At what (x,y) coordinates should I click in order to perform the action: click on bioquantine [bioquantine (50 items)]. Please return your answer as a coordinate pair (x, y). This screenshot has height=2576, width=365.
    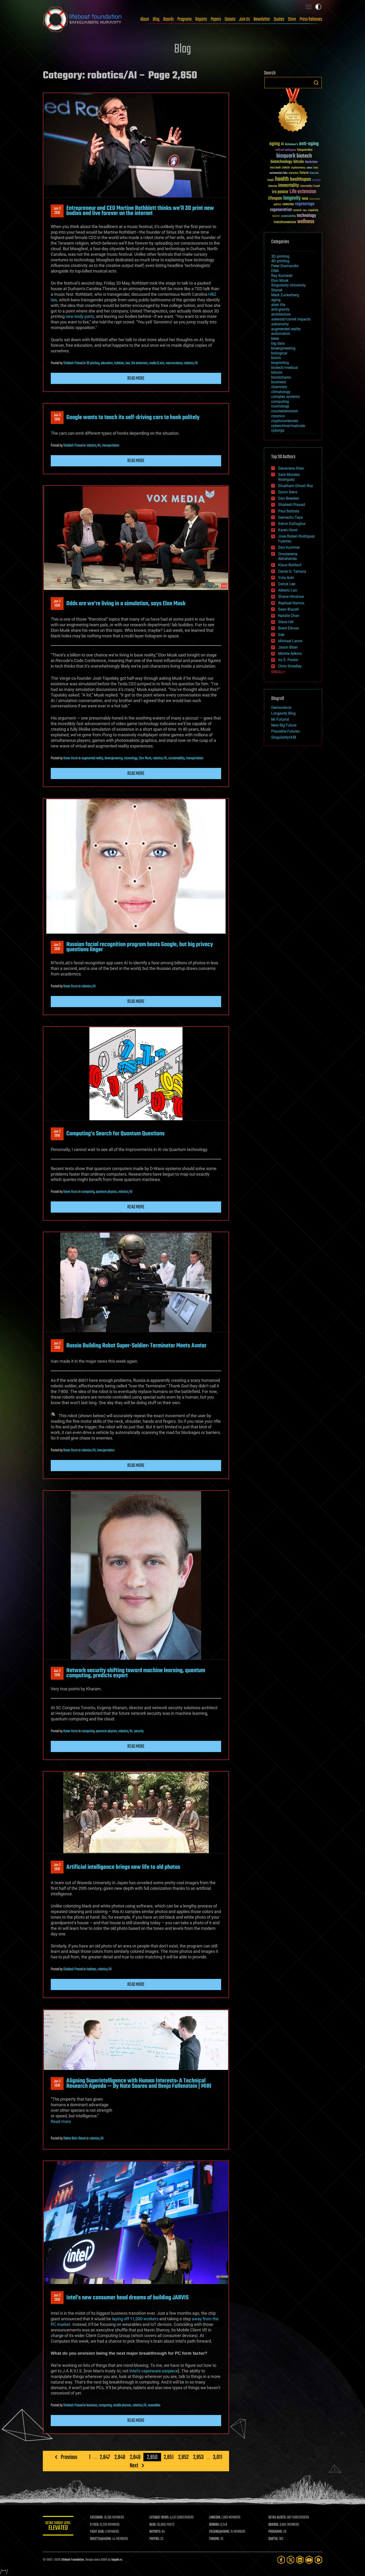
    Looking at the image, I should click on (305, 150).